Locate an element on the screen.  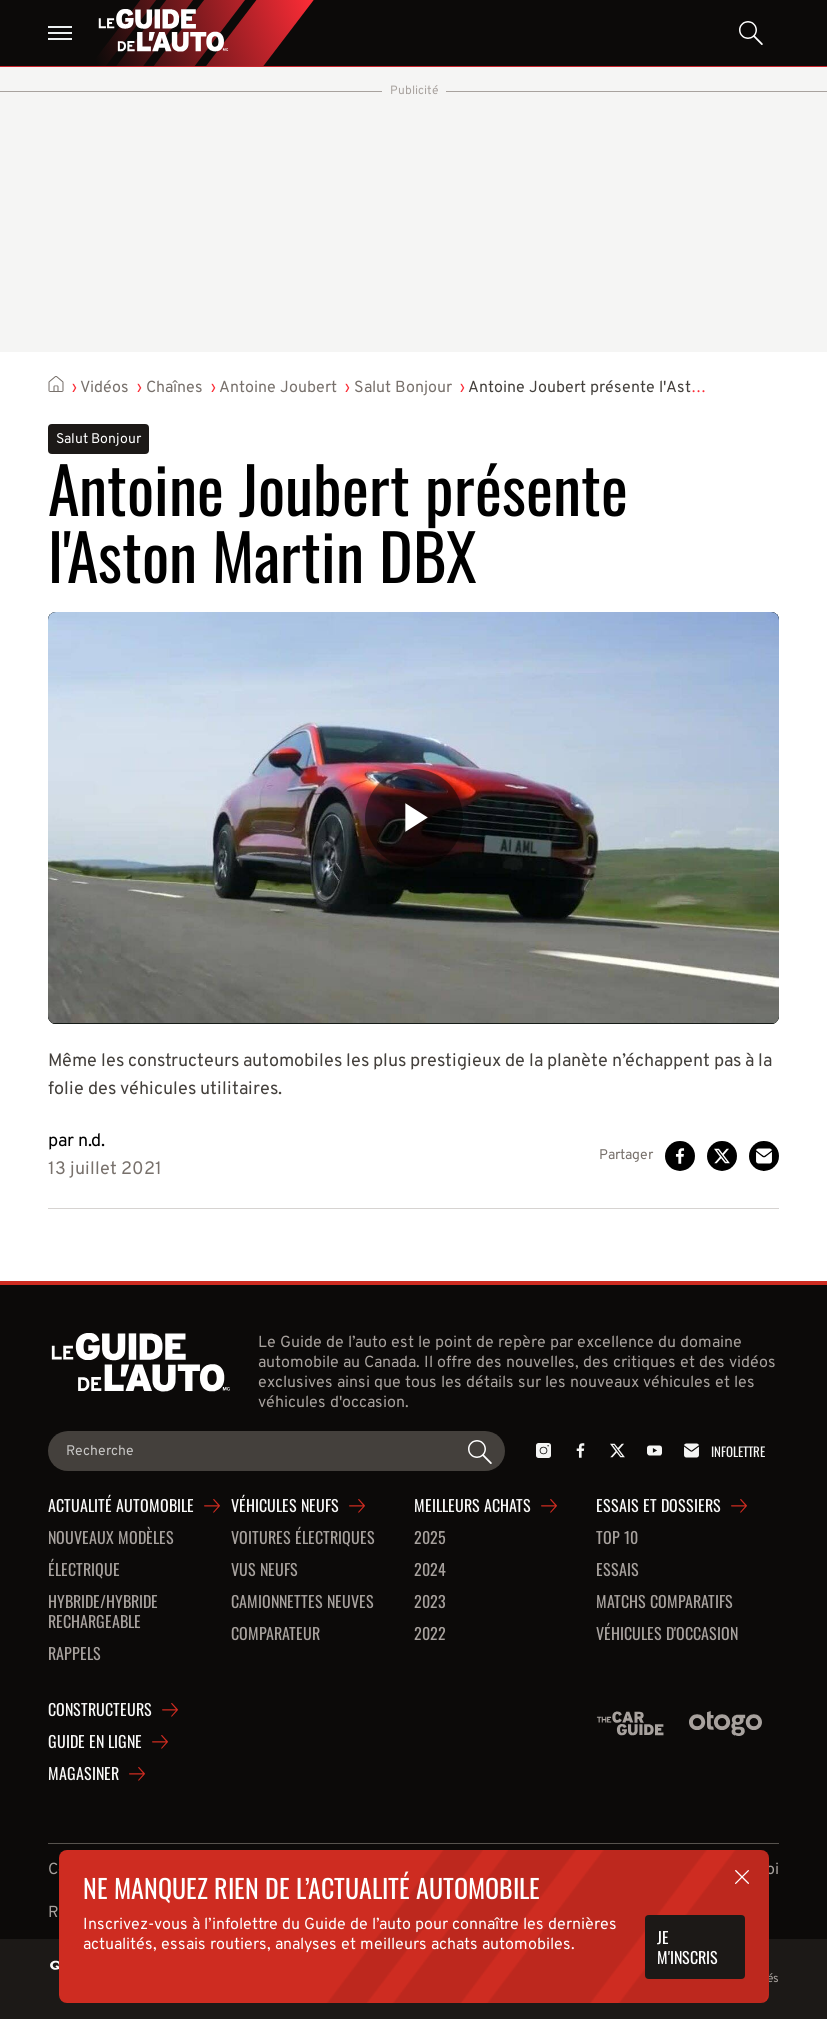
Meilleurs achats is located at coordinates (472, 1506).